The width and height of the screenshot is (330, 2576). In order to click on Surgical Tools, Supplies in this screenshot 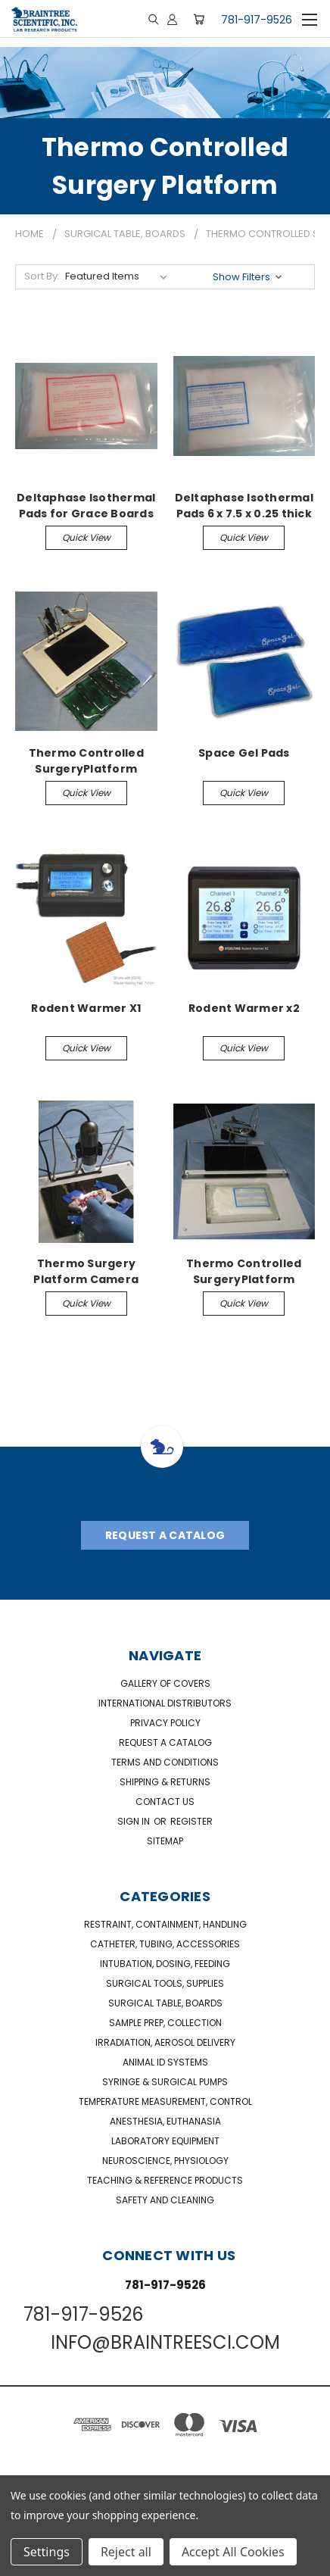, I will do `click(165, 1983)`.